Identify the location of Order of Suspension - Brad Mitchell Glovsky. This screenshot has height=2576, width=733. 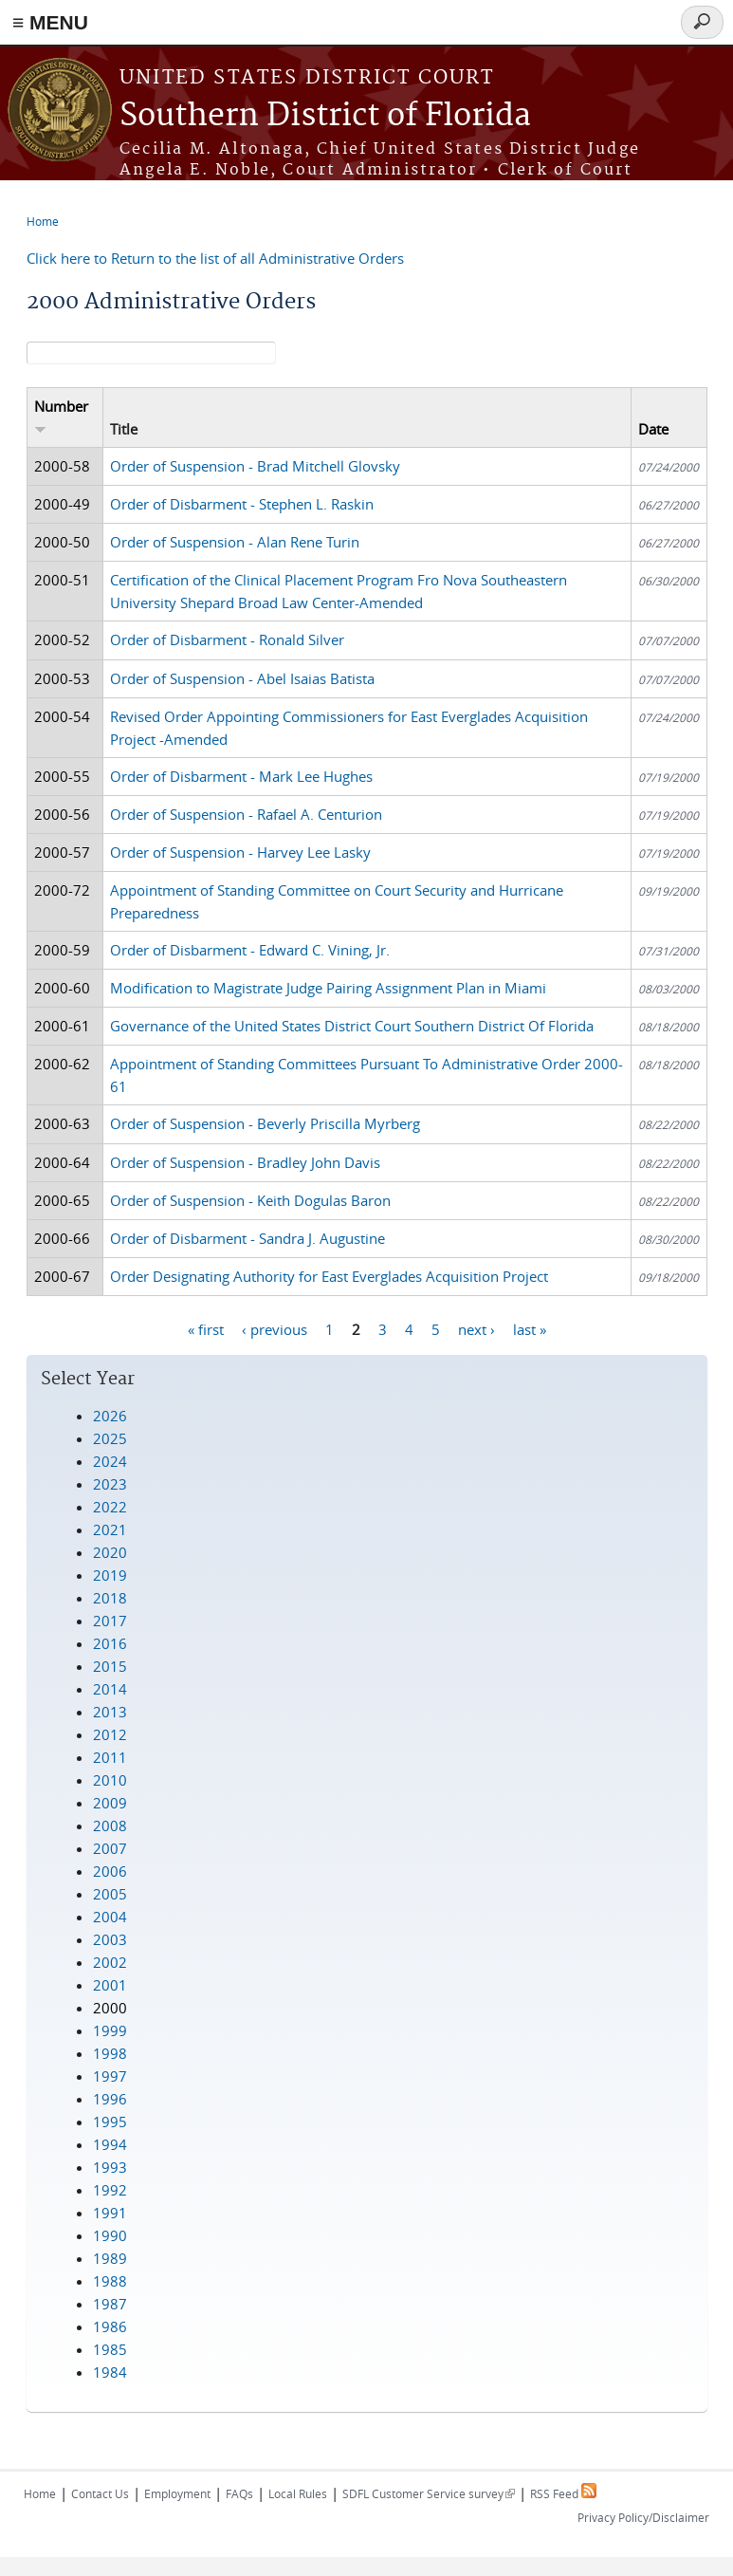
(255, 465).